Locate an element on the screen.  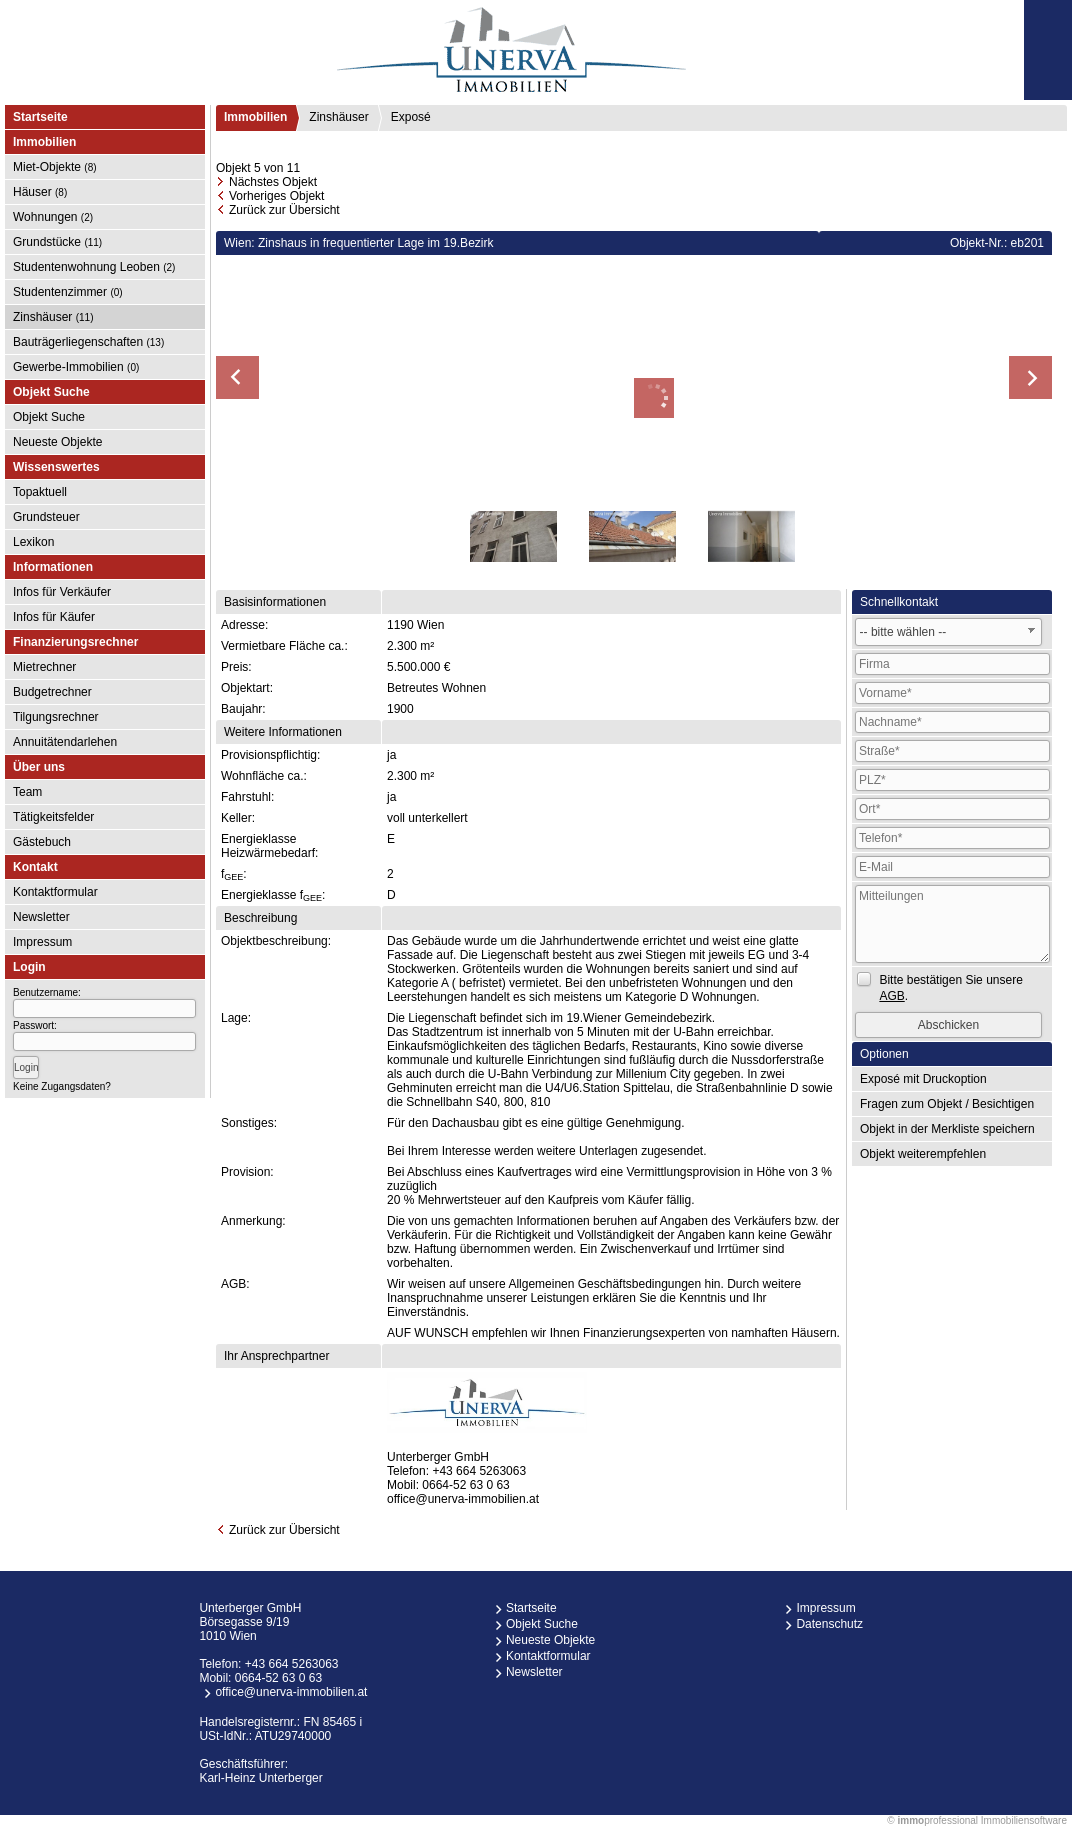
Objekt Suche is located at coordinates (49, 417).